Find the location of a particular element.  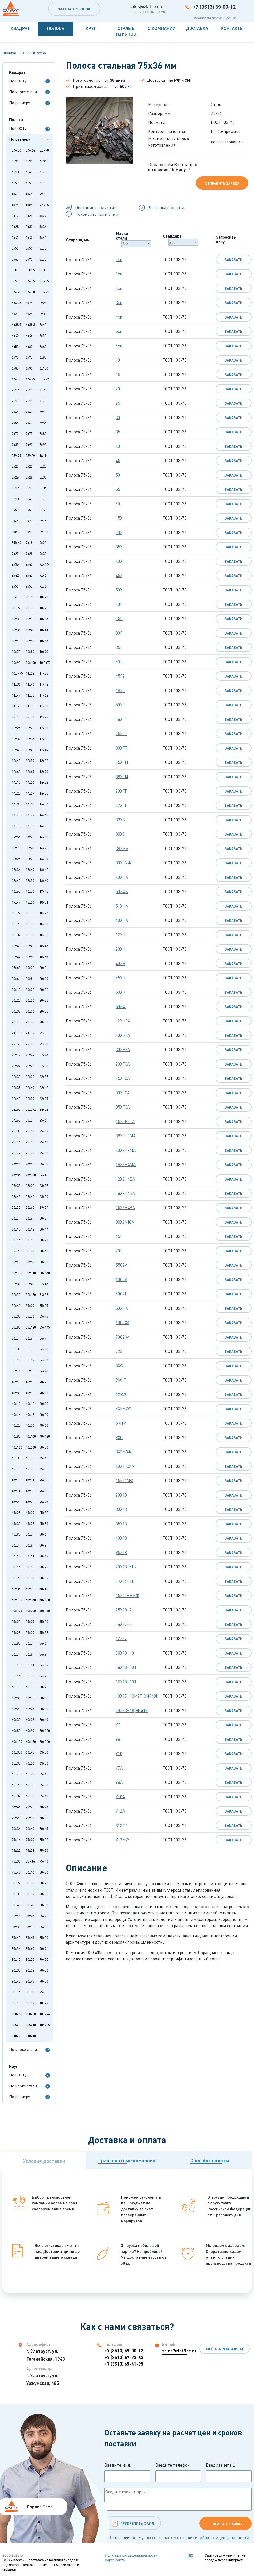

20Х13Н4Г9 is located at coordinates (126, 1566).